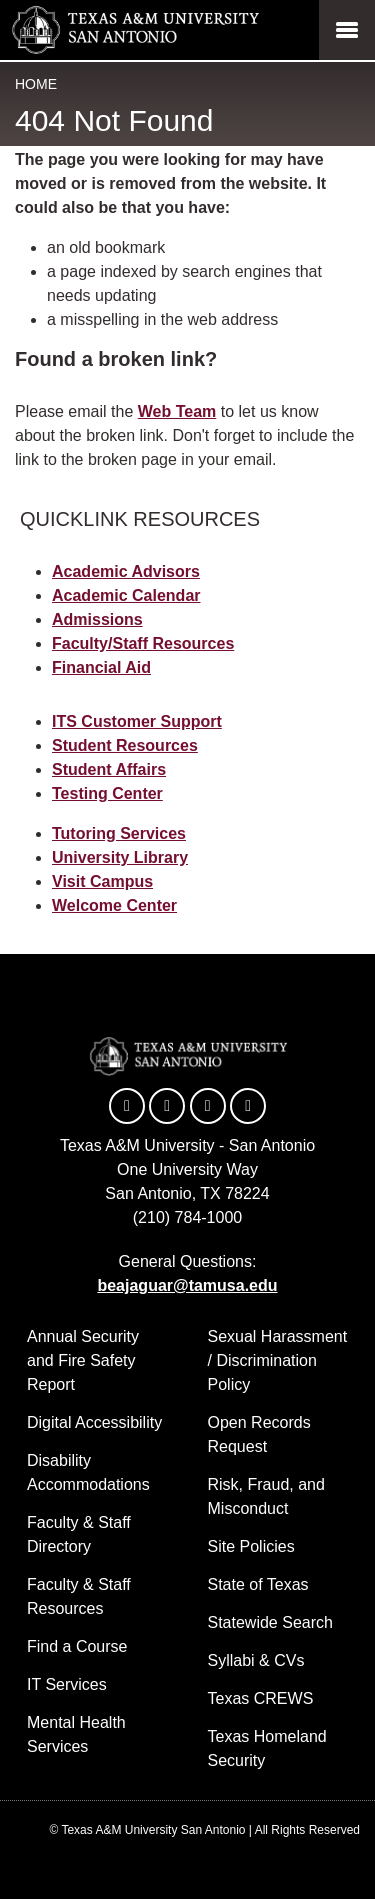  I want to click on Statewide Search, so click(270, 1622).